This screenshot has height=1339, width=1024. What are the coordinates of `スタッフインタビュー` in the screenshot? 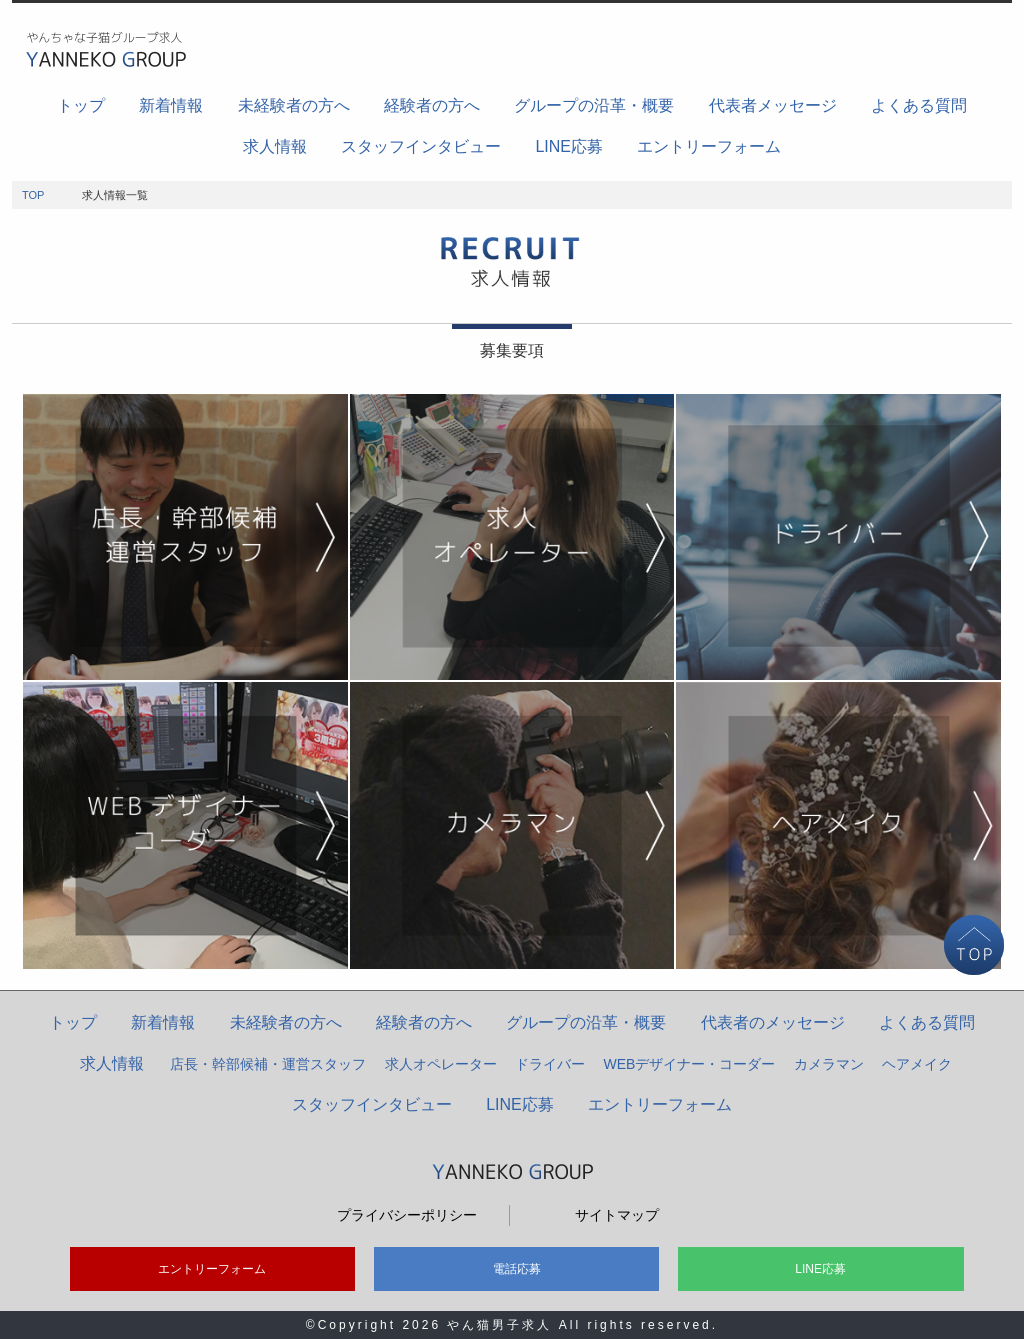 It's located at (421, 146).